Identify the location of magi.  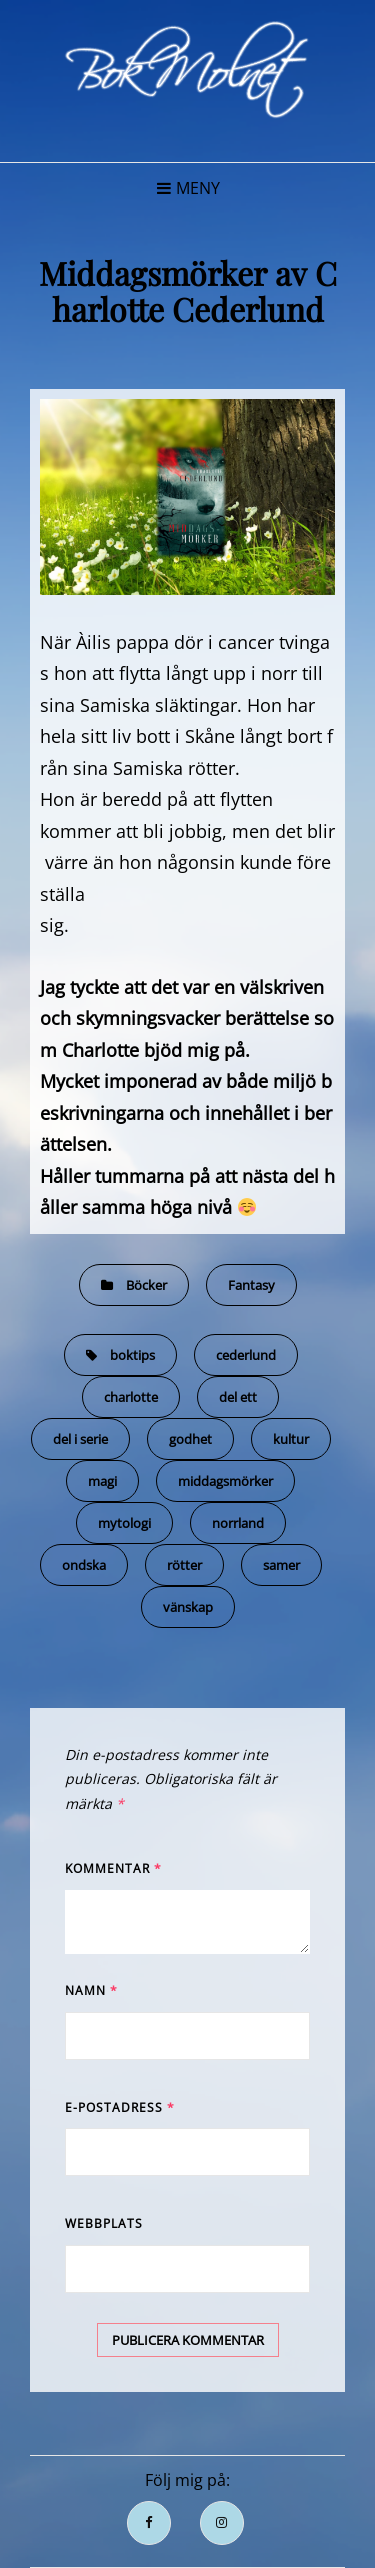
(102, 1481).